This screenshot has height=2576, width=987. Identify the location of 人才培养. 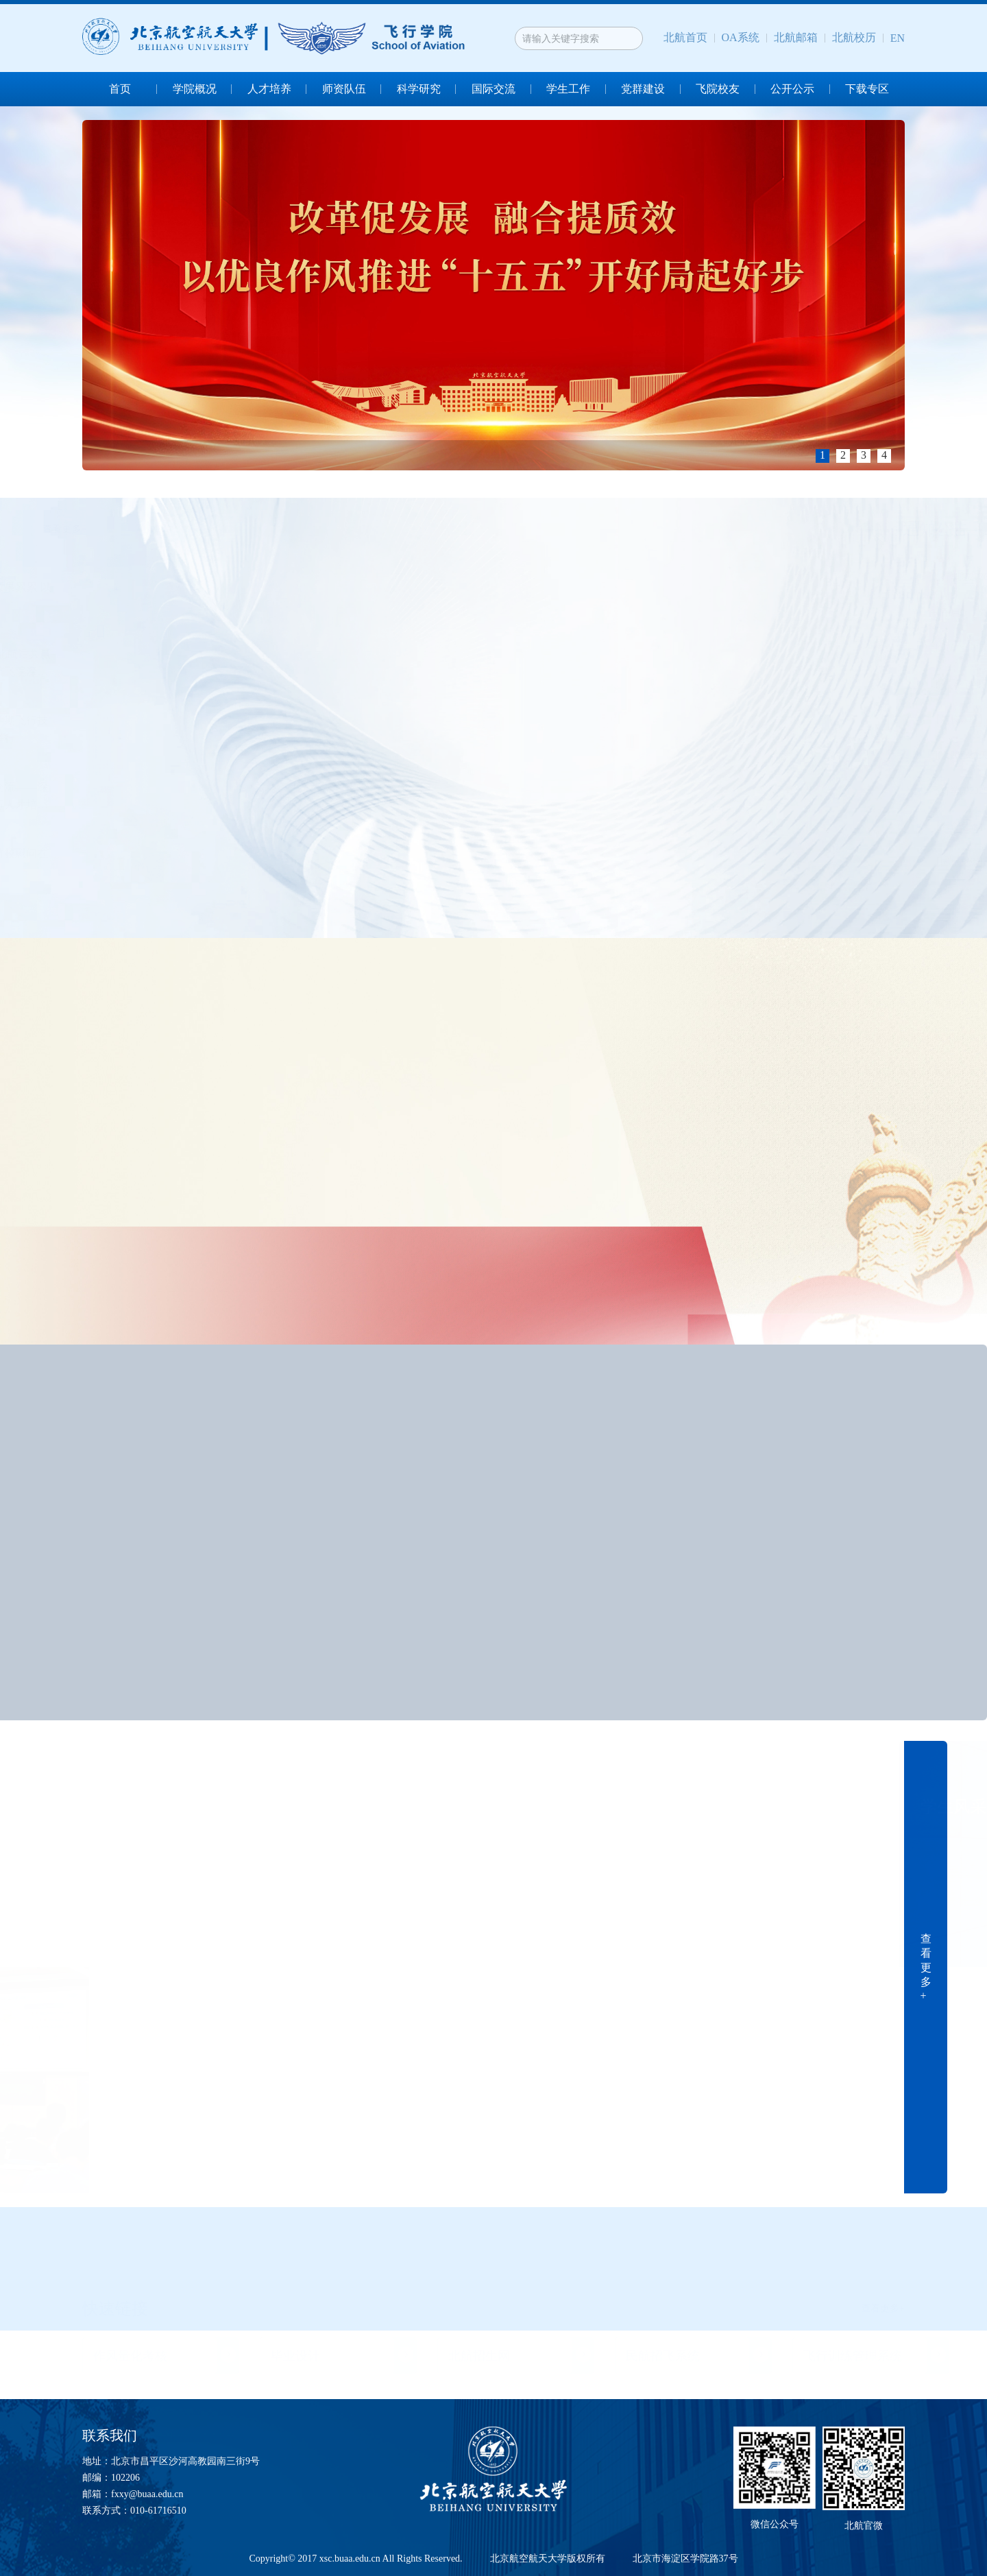
(269, 89).